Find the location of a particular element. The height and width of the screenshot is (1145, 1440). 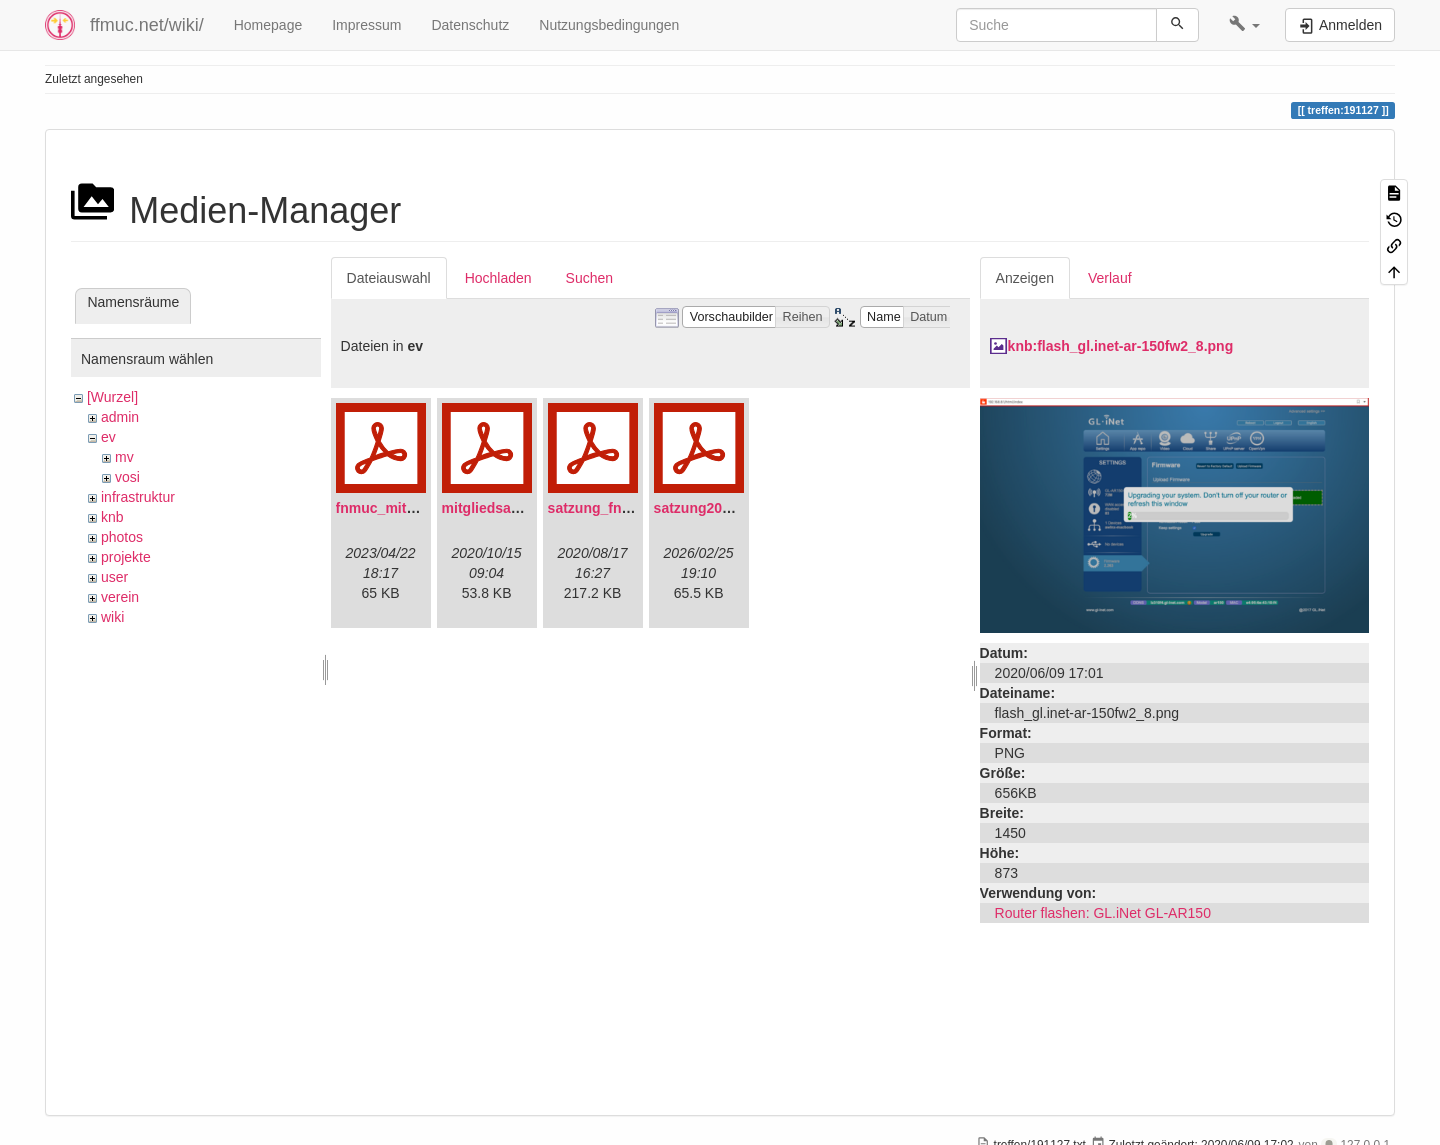

admin is located at coordinates (120, 417).